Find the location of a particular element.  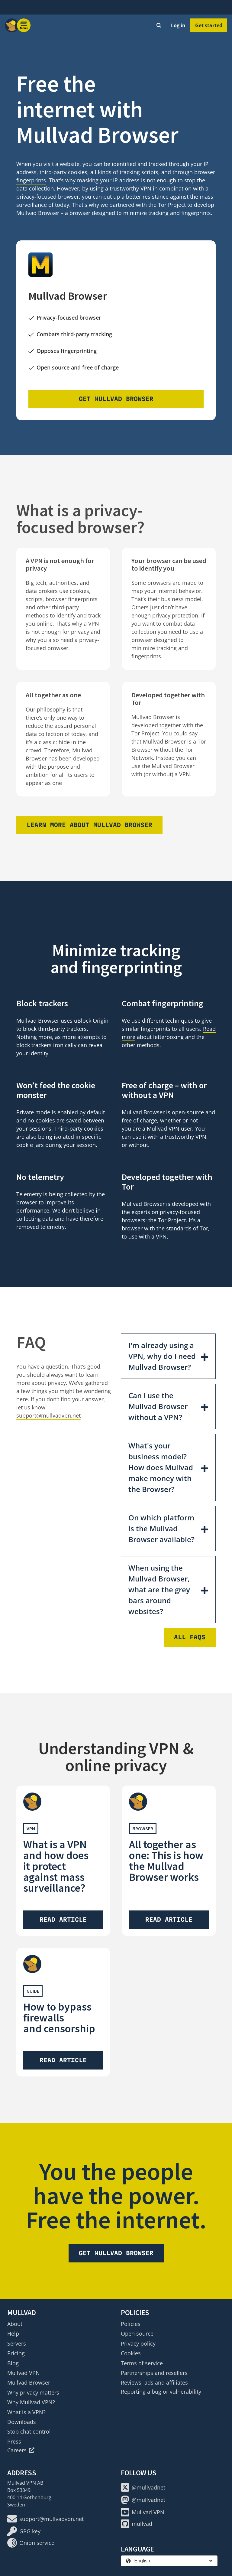

Partnerships and resellers is located at coordinates (154, 2372).